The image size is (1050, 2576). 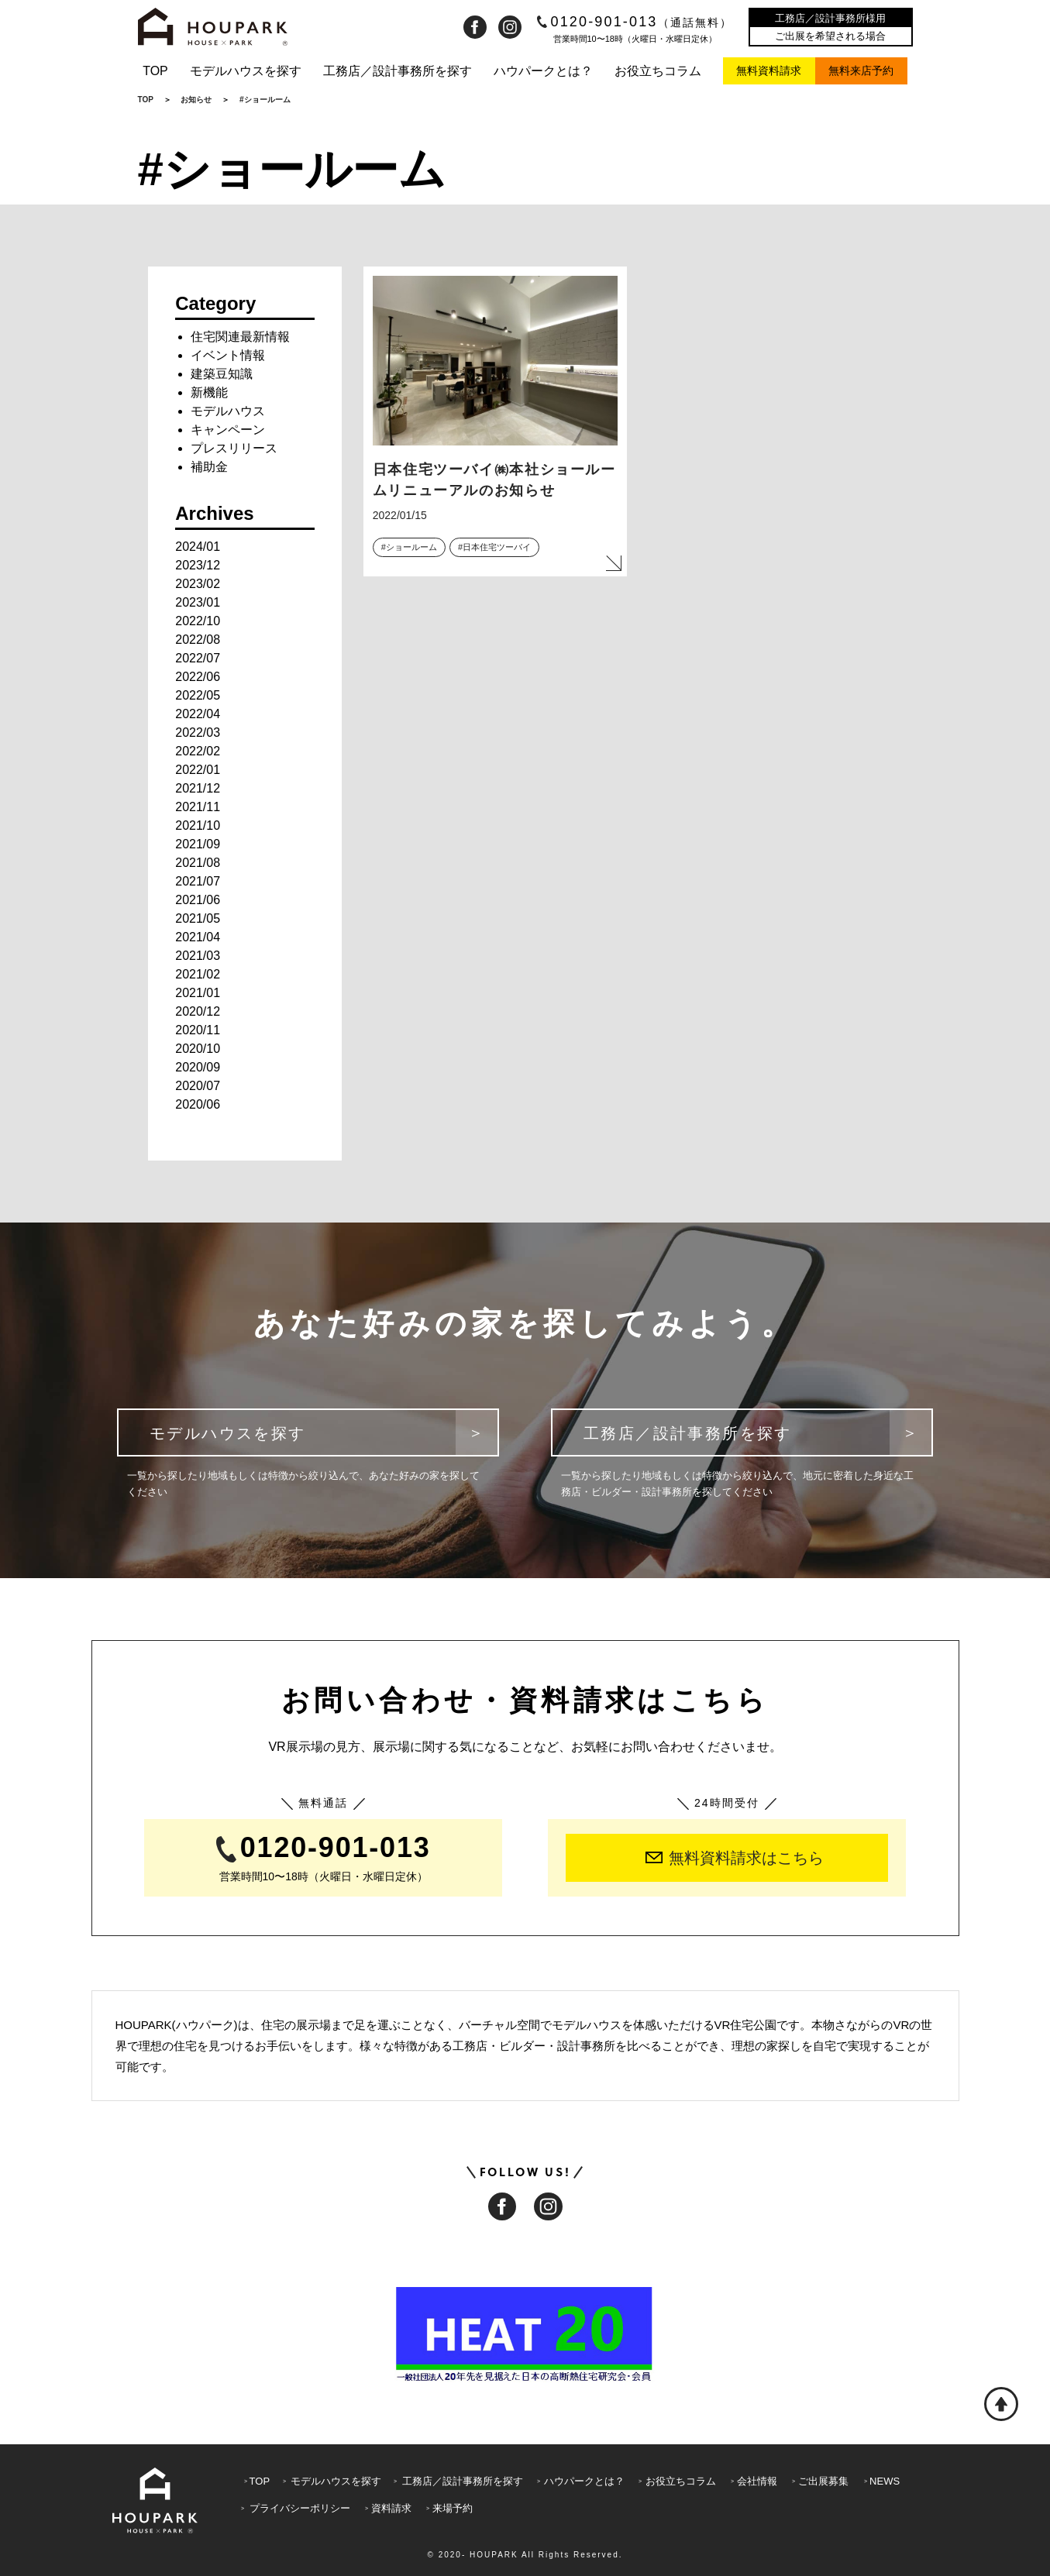 What do you see at coordinates (197, 769) in the screenshot?
I see `2022/01` at bounding box center [197, 769].